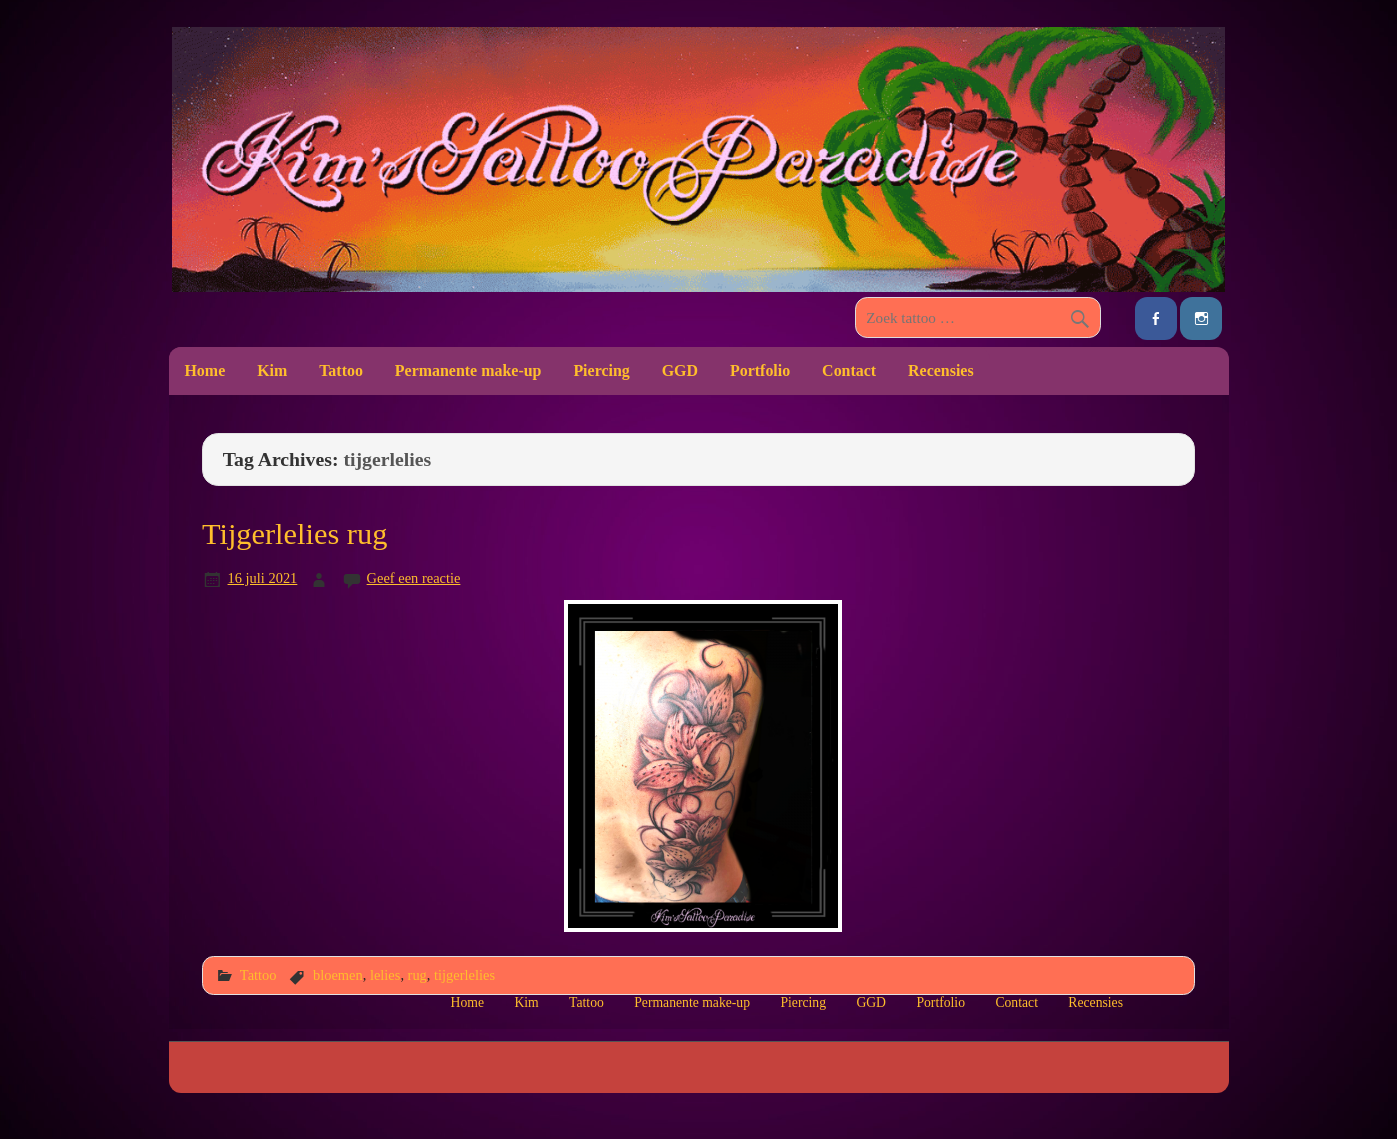 The width and height of the screenshot is (1397, 1139). I want to click on Recensies, so click(941, 370).